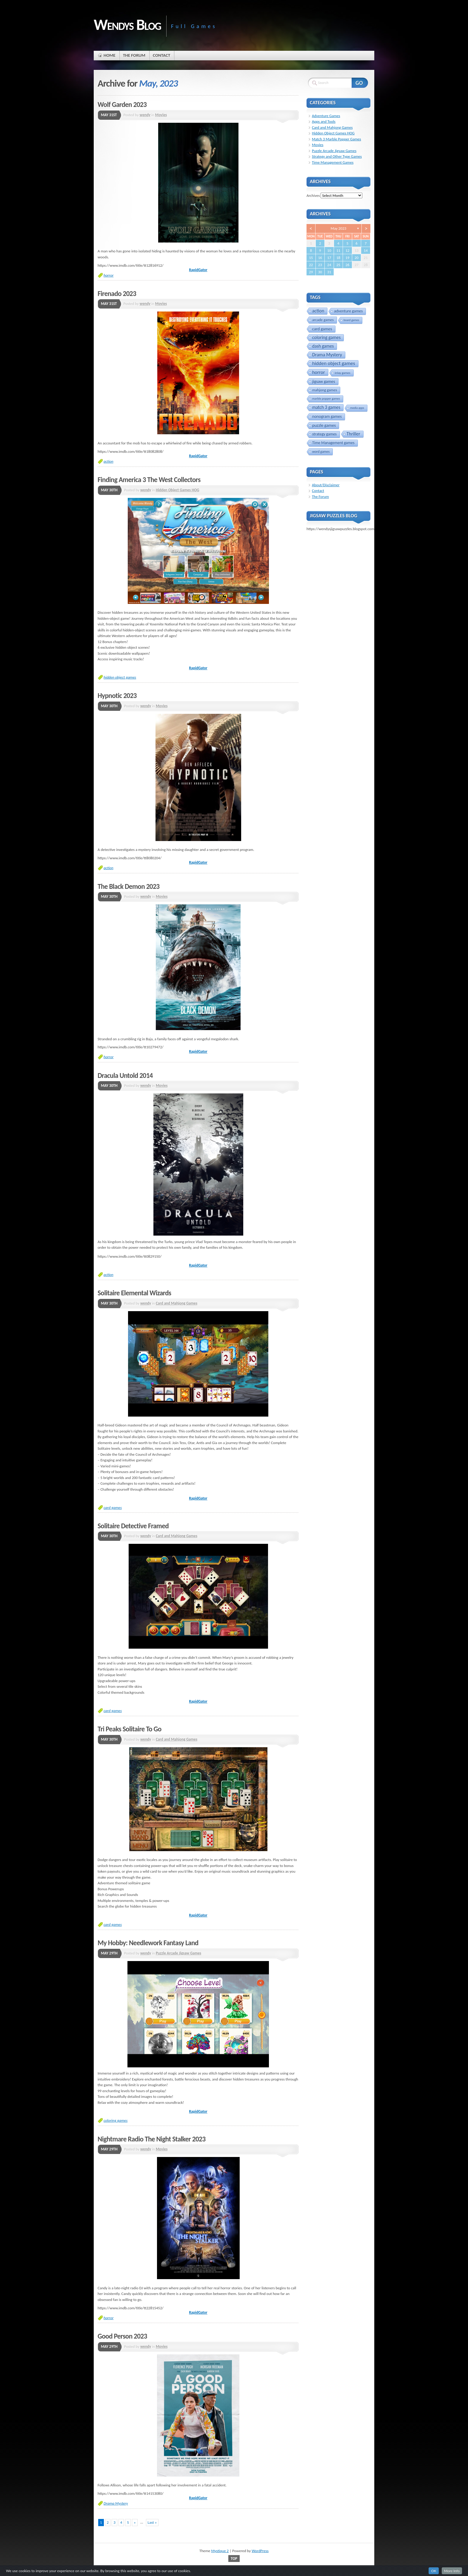  I want to click on Finding America 3 The West Collectors, so click(149, 479).